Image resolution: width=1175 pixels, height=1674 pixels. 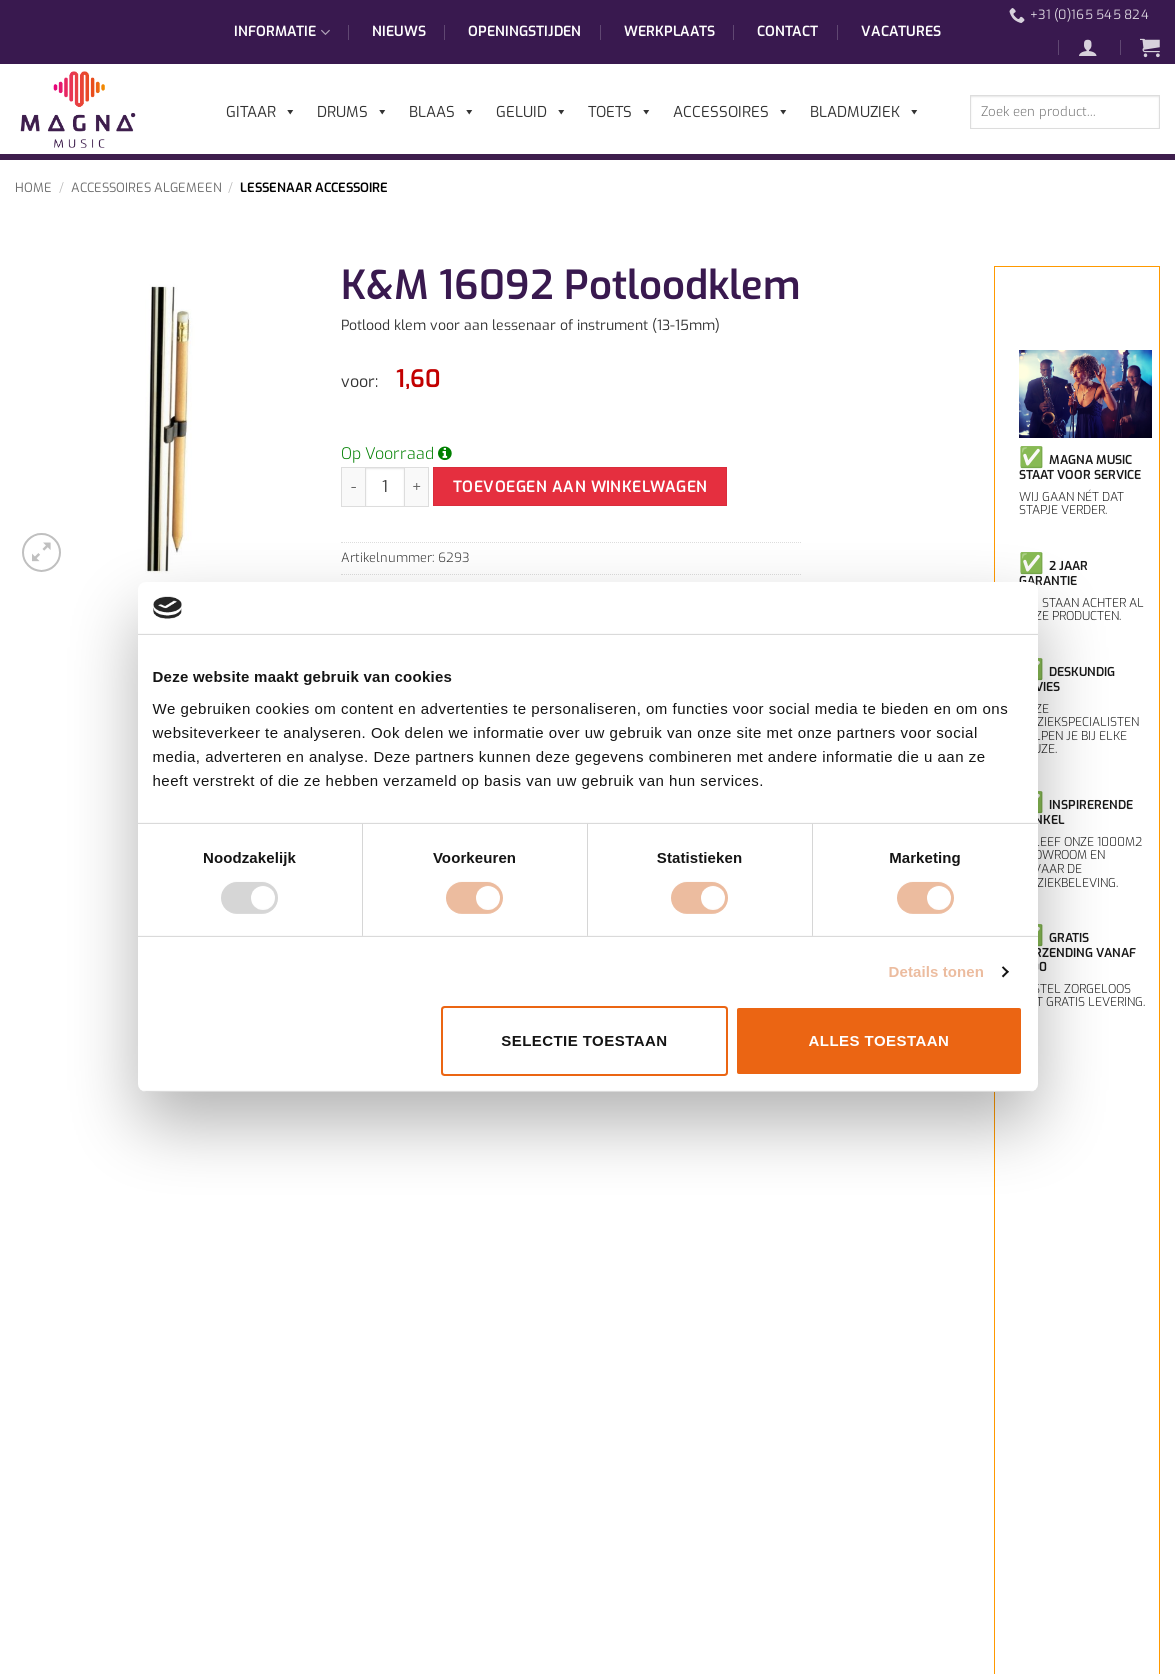 What do you see at coordinates (936, 971) in the screenshot?
I see `Details tonen` at bounding box center [936, 971].